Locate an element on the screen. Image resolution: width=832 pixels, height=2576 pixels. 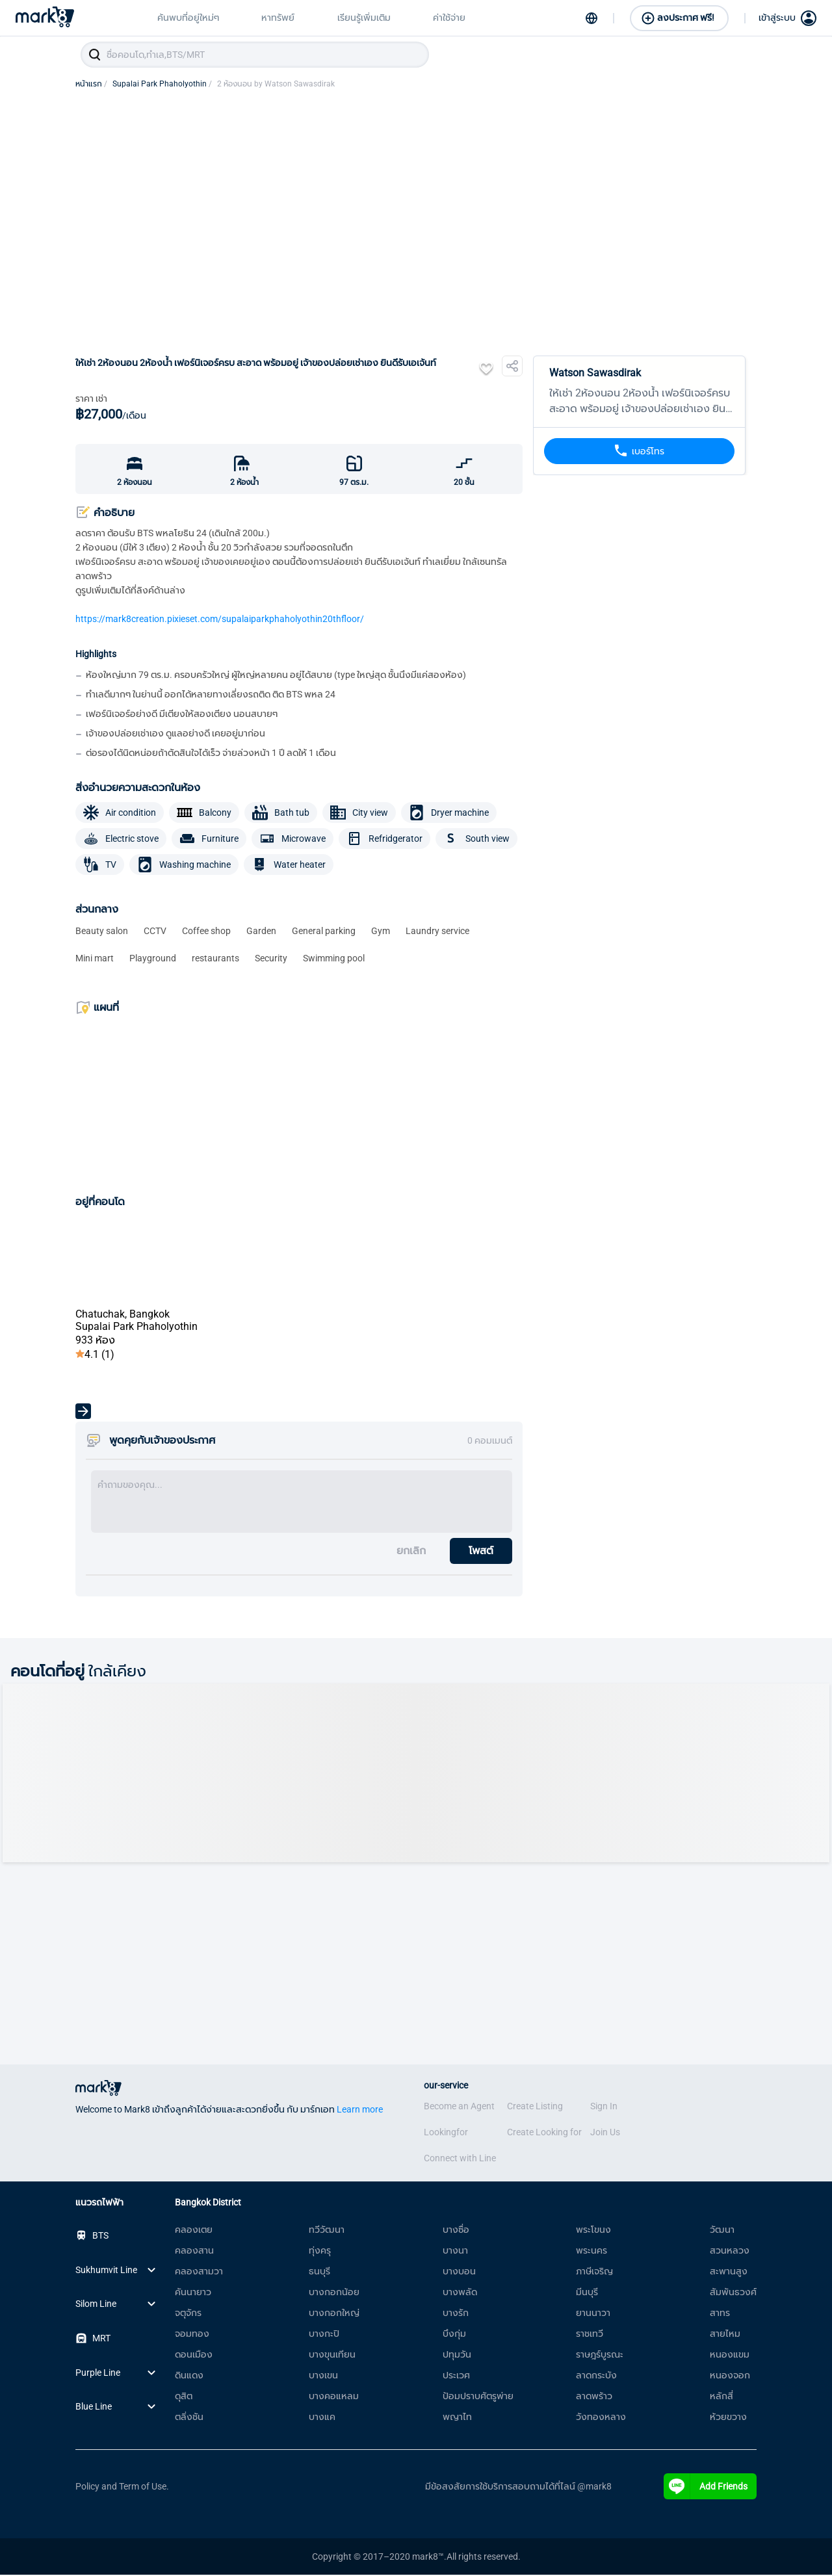
ป้อมปราบศัตรูพ่าย is located at coordinates (478, 2397).